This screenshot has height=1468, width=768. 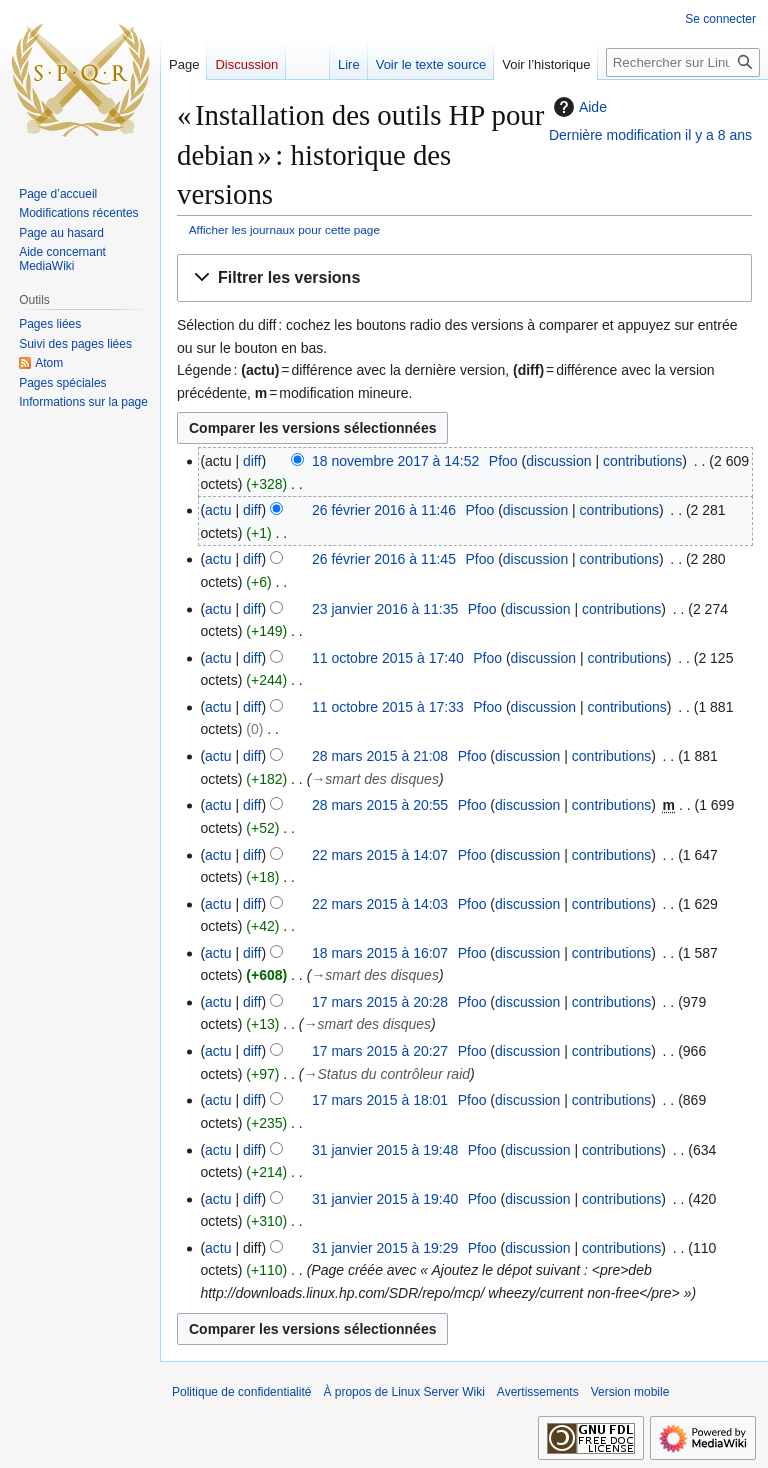 I want to click on 11 octobre 2015 à 17:40, so click(x=388, y=658).